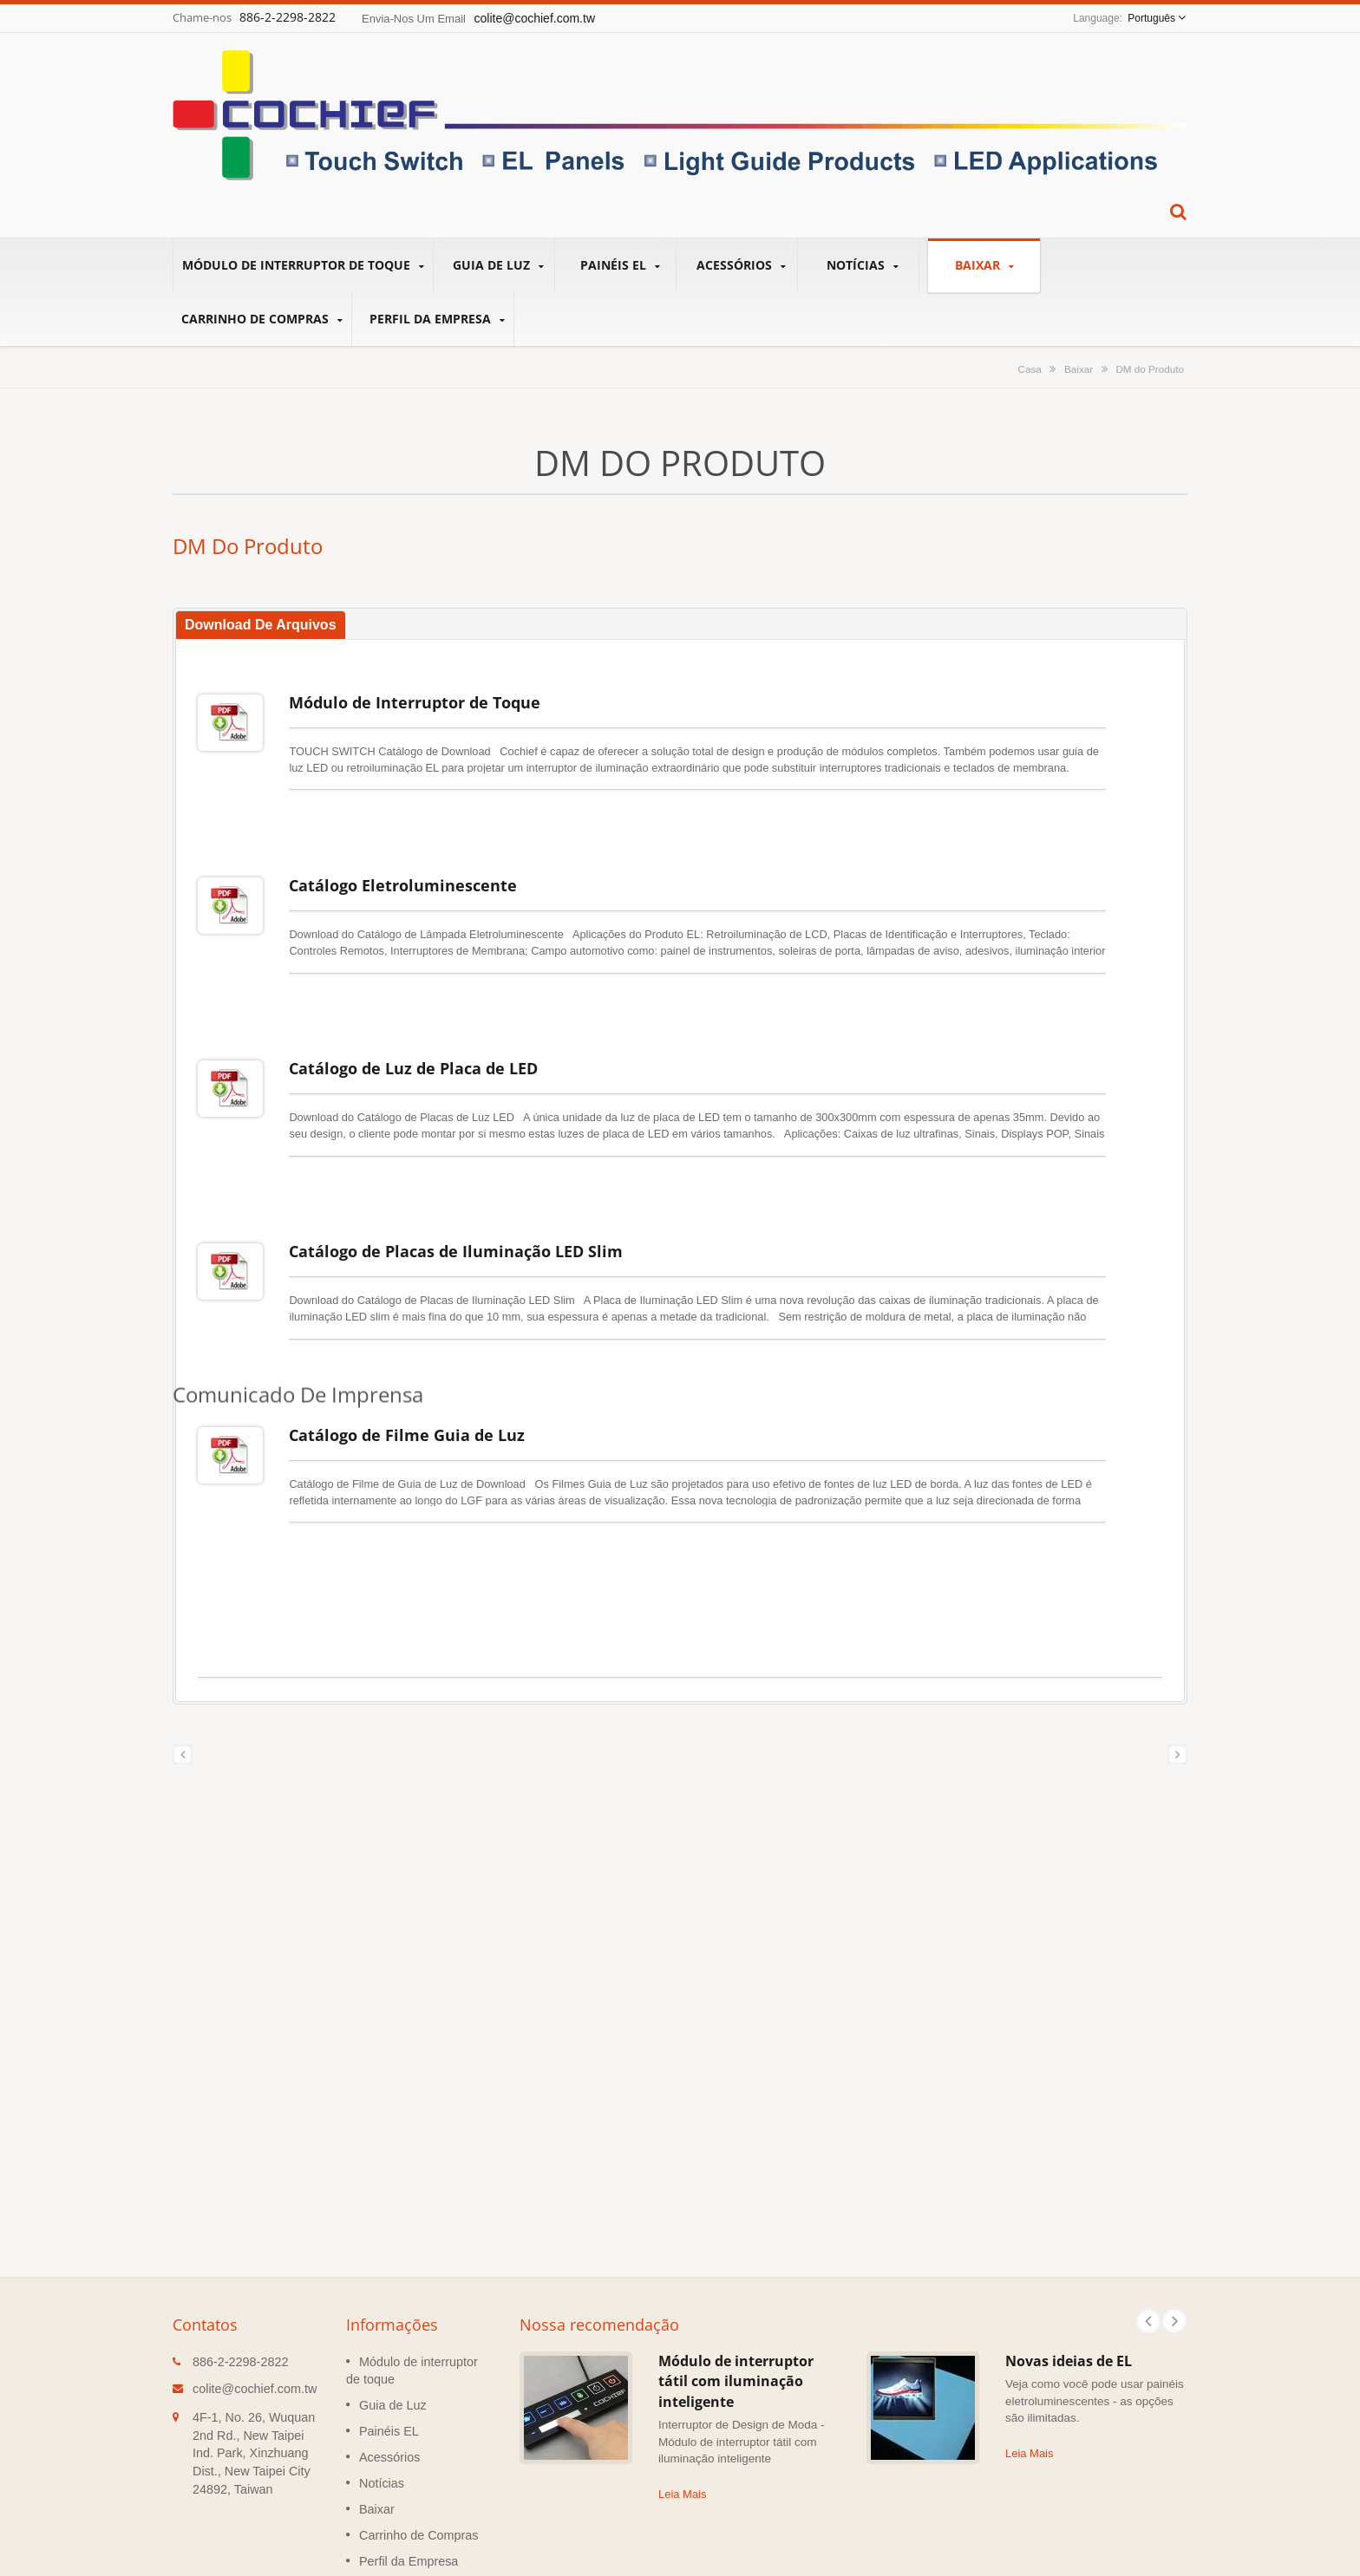  Describe the element at coordinates (1174, 2233) in the screenshot. I see `Next` at that location.